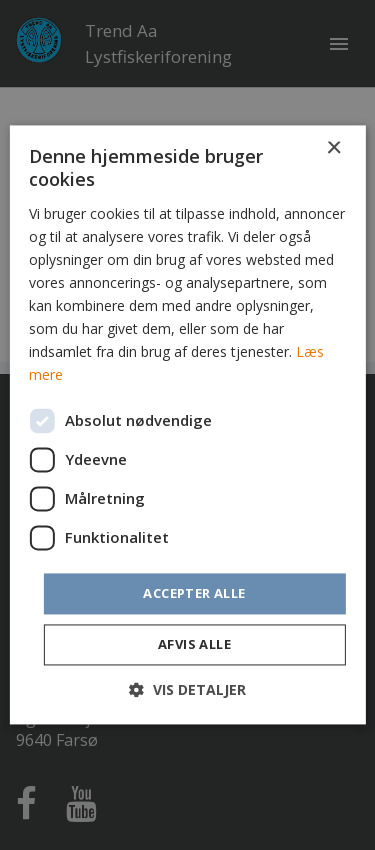 The image size is (375, 850). I want to click on Afvis alle [button], so click(194, 645).